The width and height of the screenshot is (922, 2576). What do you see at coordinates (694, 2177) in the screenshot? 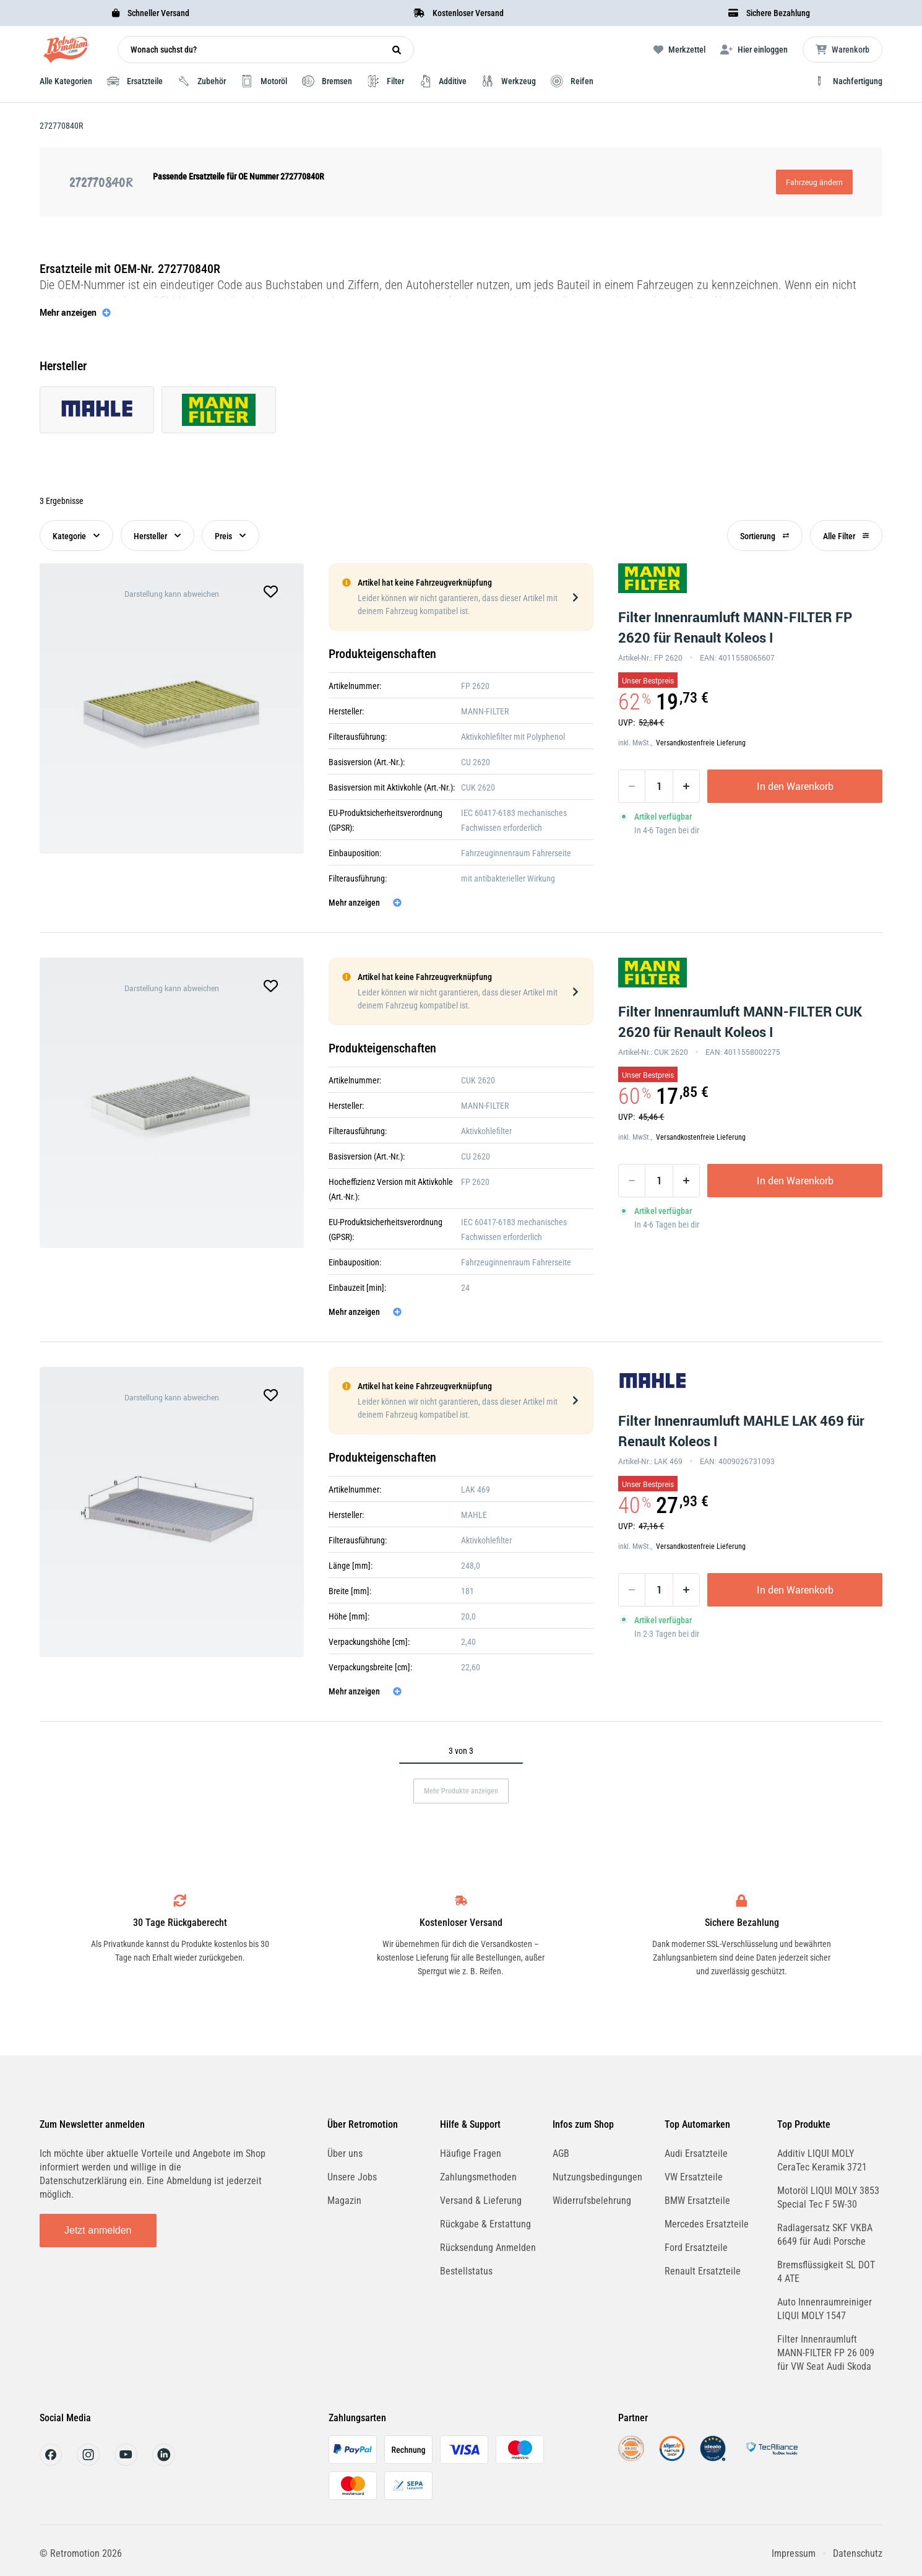
I see `VW Ersatzteile` at bounding box center [694, 2177].